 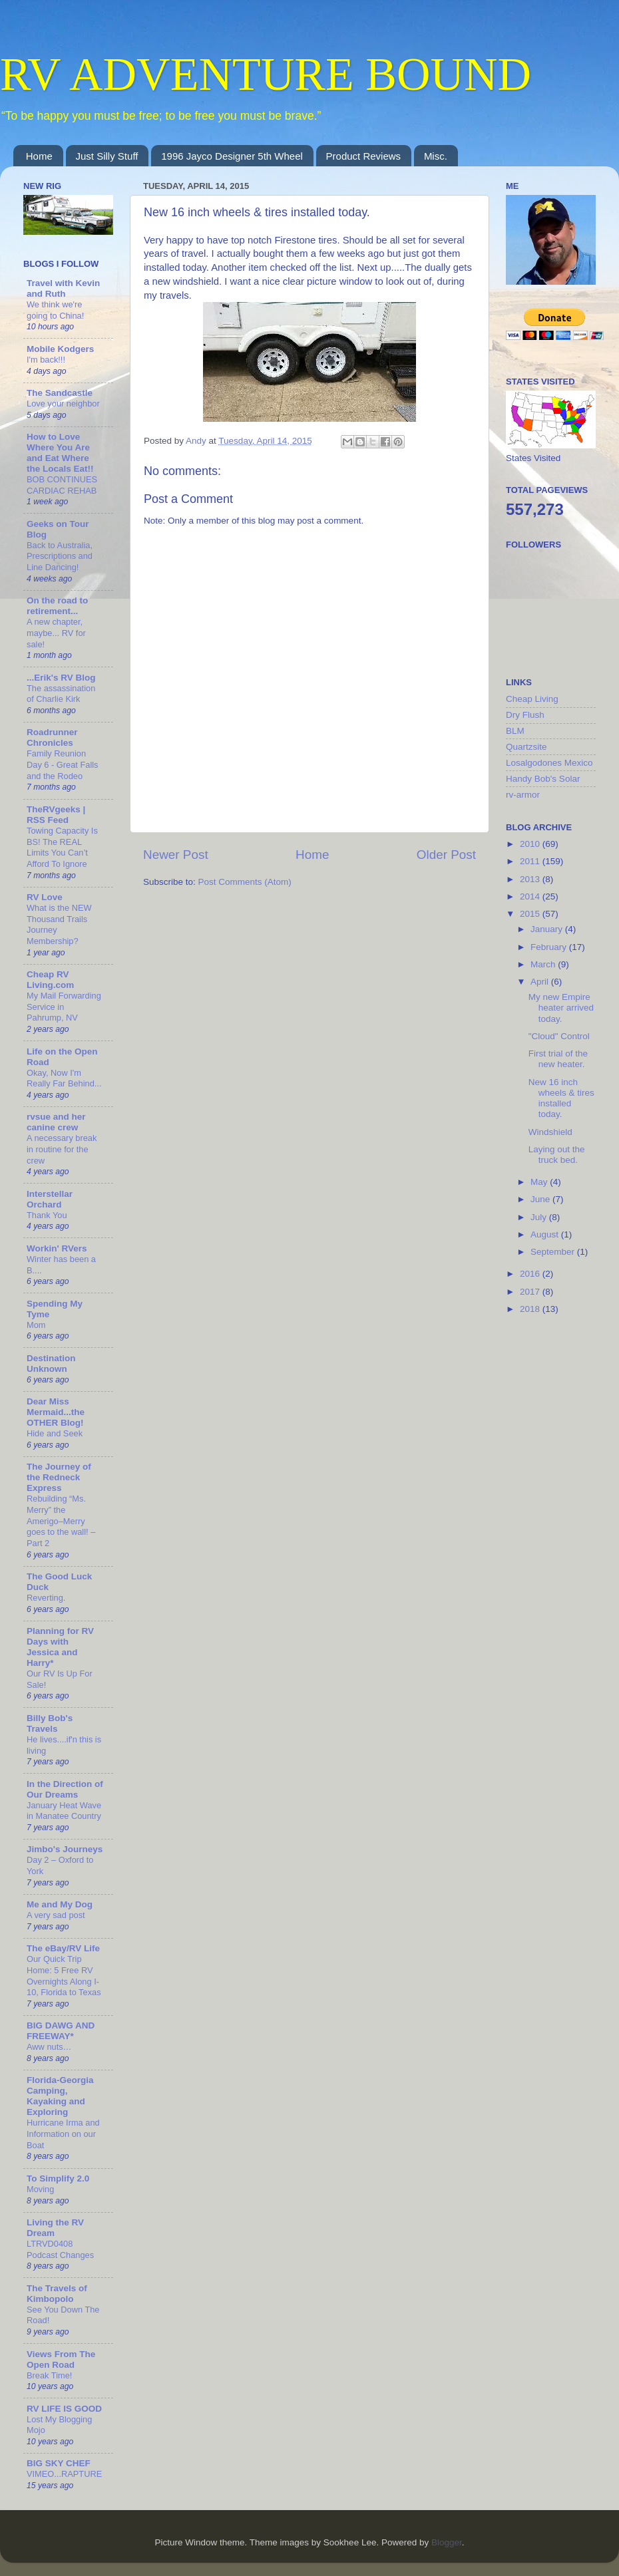 What do you see at coordinates (61, 2030) in the screenshot?
I see `BIG DAWG AND FREEWAY*` at bounding box center [61, 2030].